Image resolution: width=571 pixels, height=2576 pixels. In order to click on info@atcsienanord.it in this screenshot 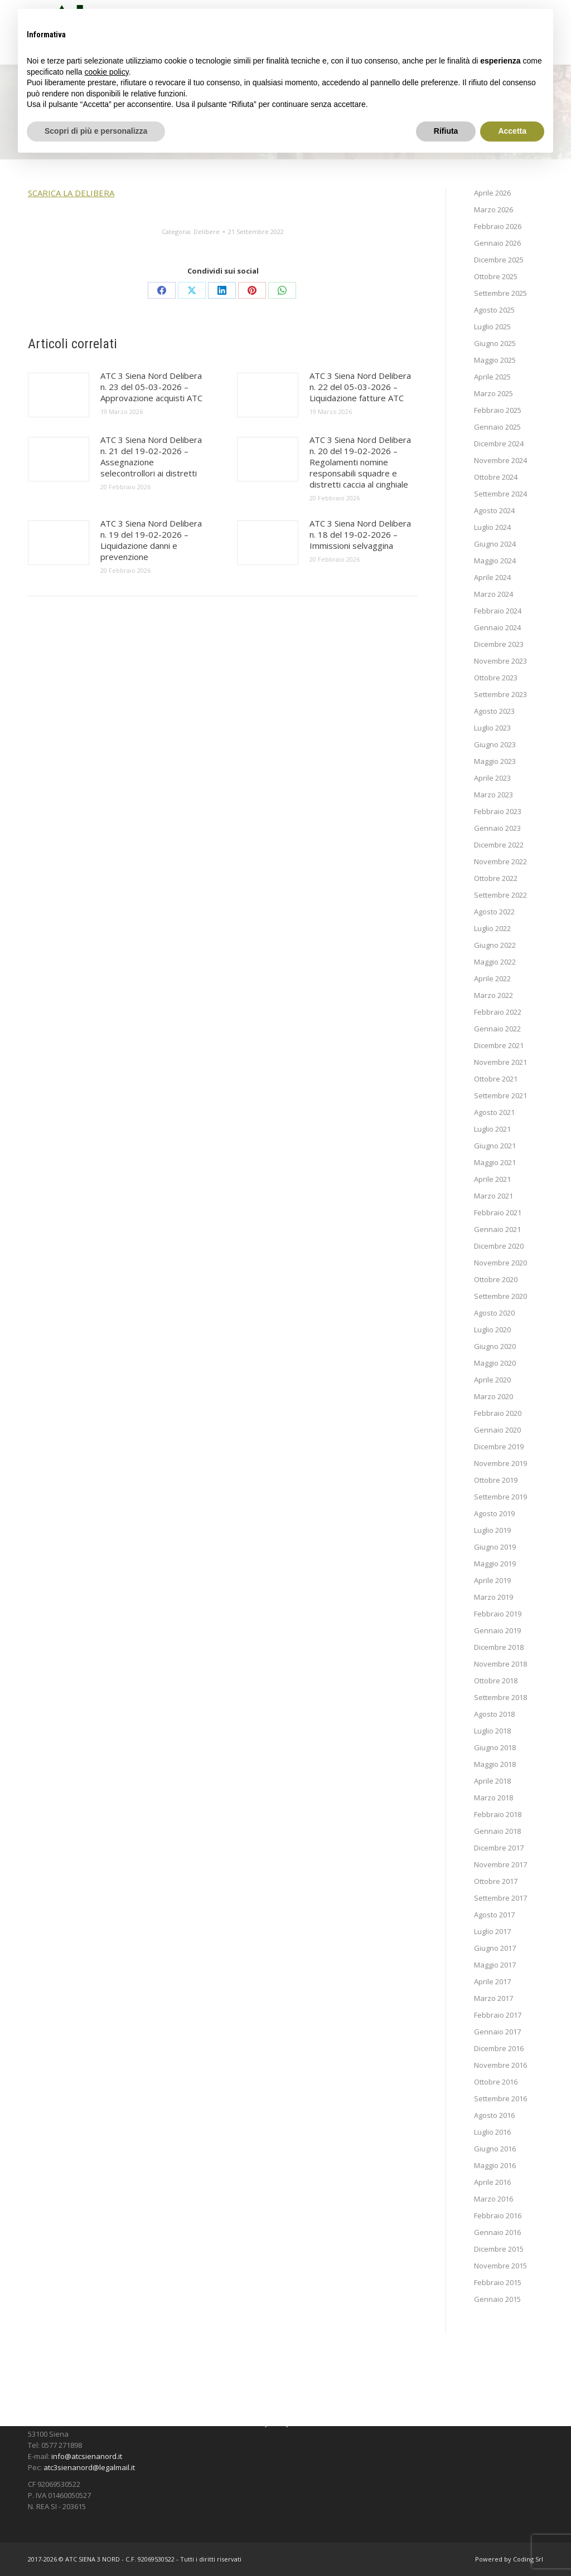, I will do `click(86, 2456)`.